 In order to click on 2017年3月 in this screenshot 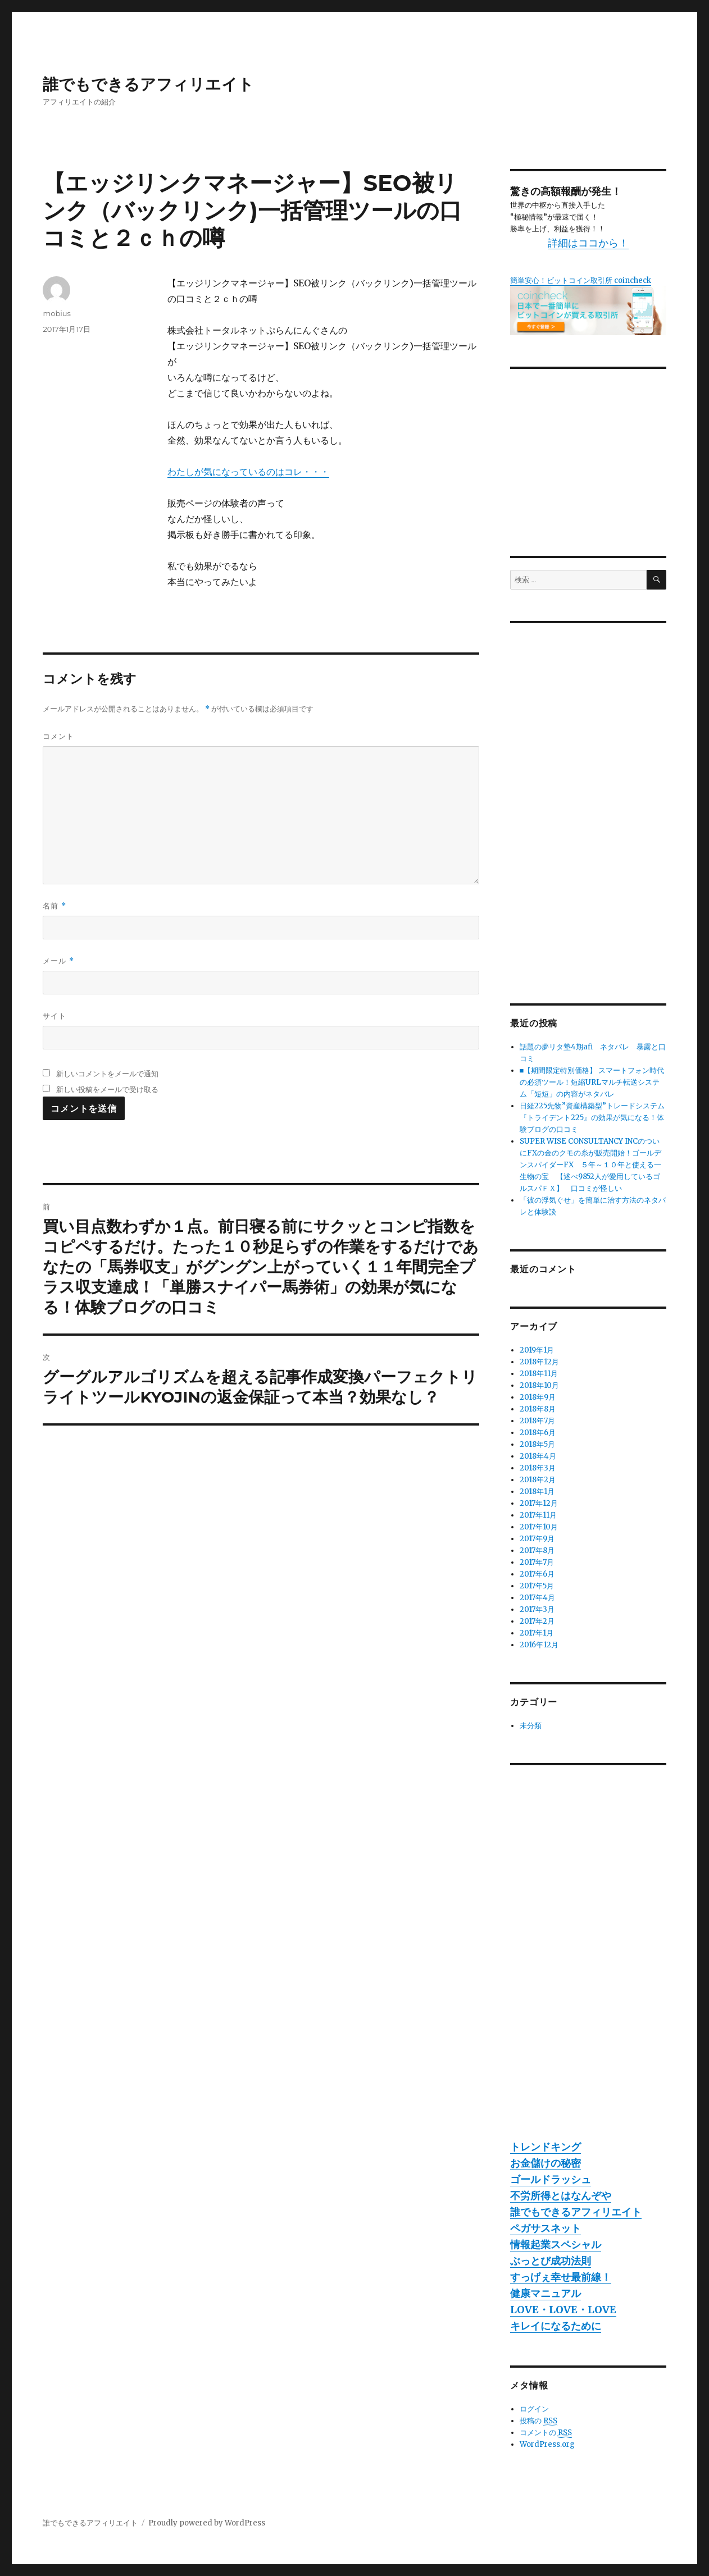, I will do `click(537, 1609)`.